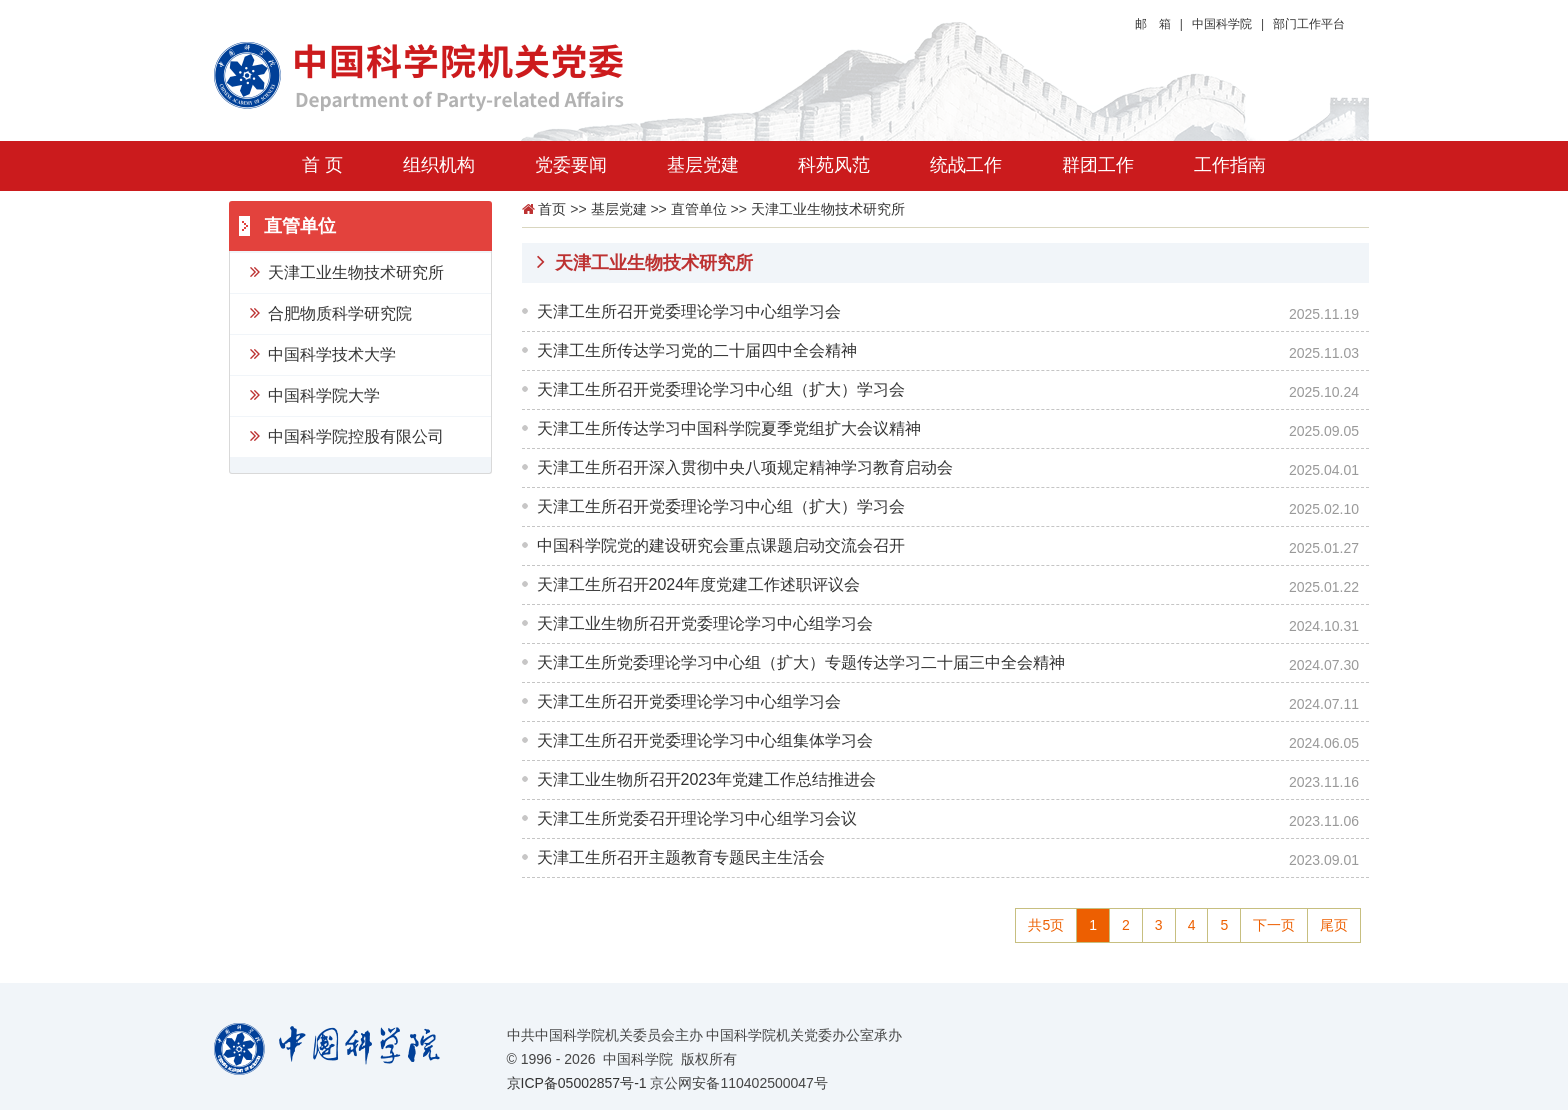 The image size is (1568, 1110). Describe the element at coordinates (966, 165) in the screenshot. I see `统战工作` at that location.